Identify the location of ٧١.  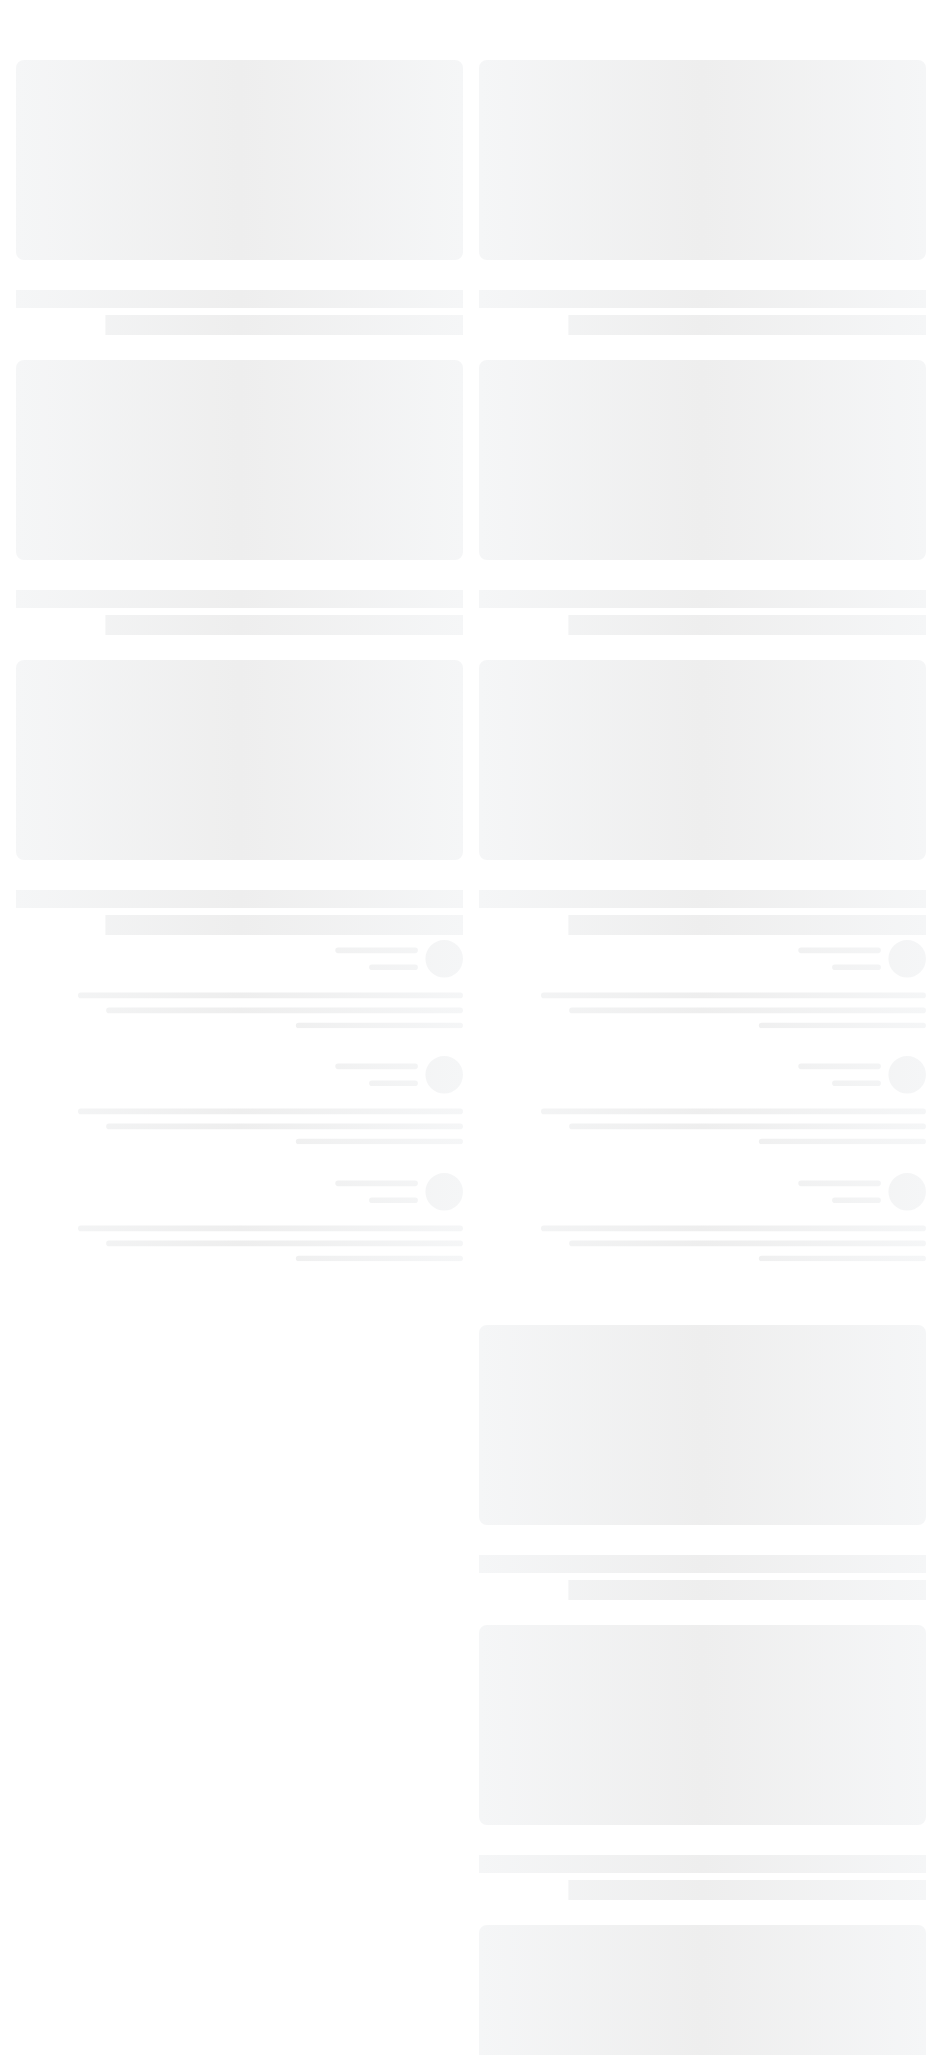
(522, 1191).